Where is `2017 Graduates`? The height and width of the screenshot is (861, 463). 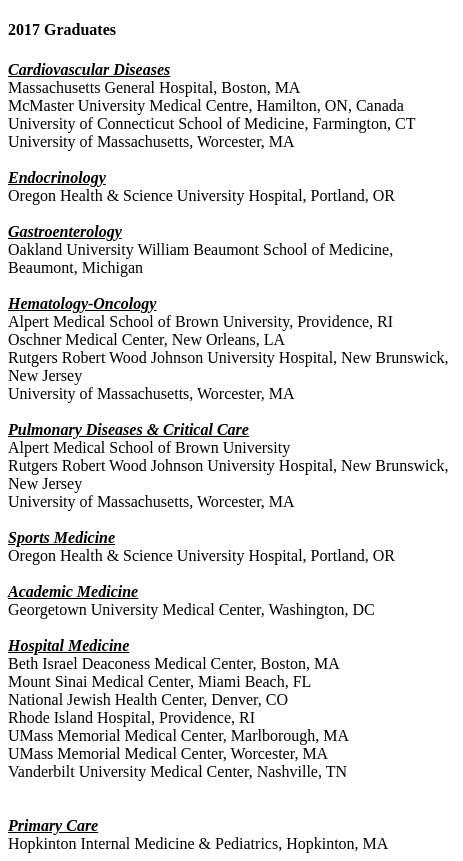 2017 Graduates is located at coordinates (62, 29).